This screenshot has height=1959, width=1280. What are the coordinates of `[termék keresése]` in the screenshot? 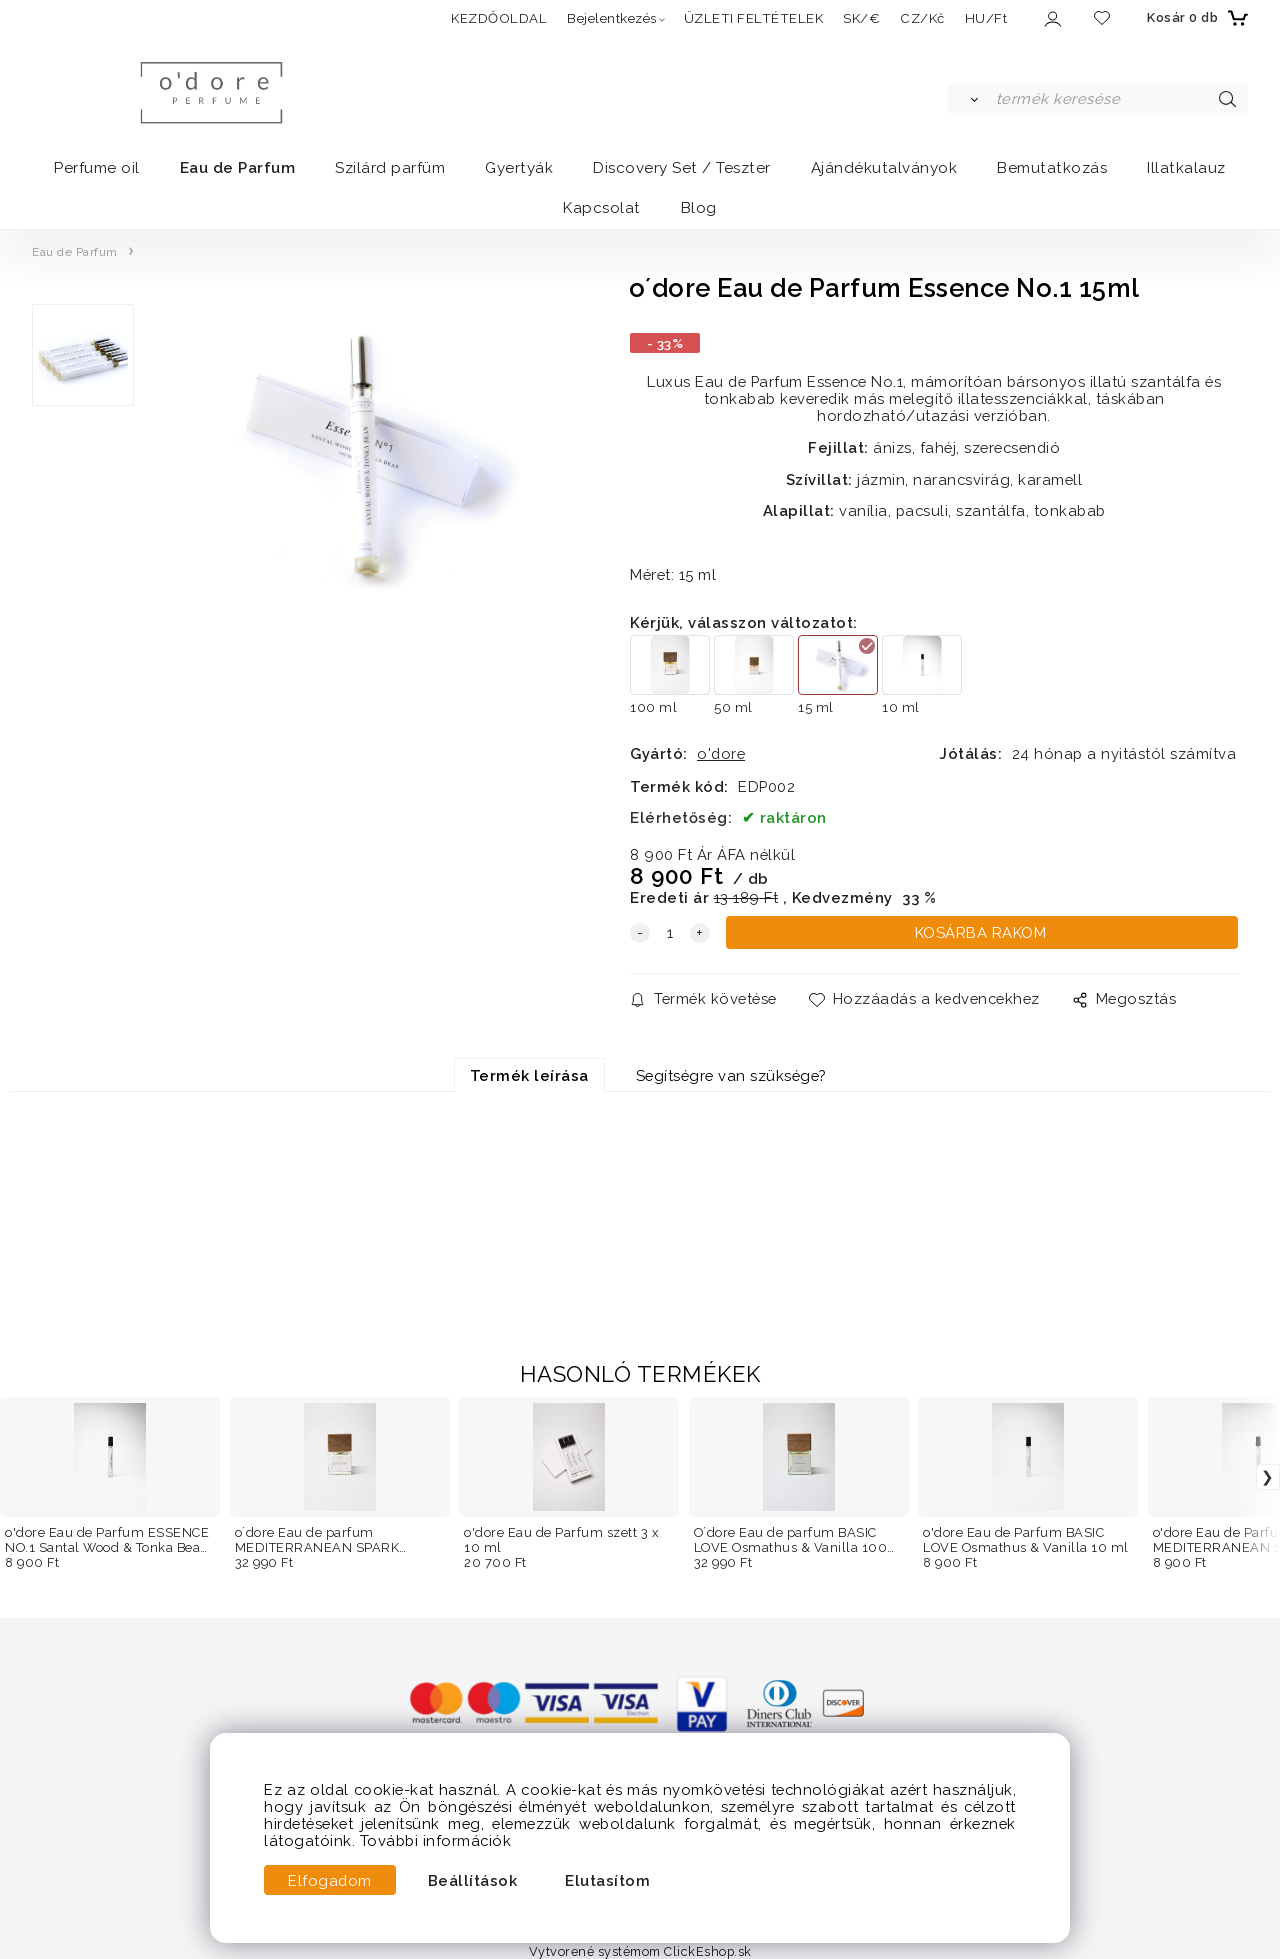 It's located at (1120, 99).